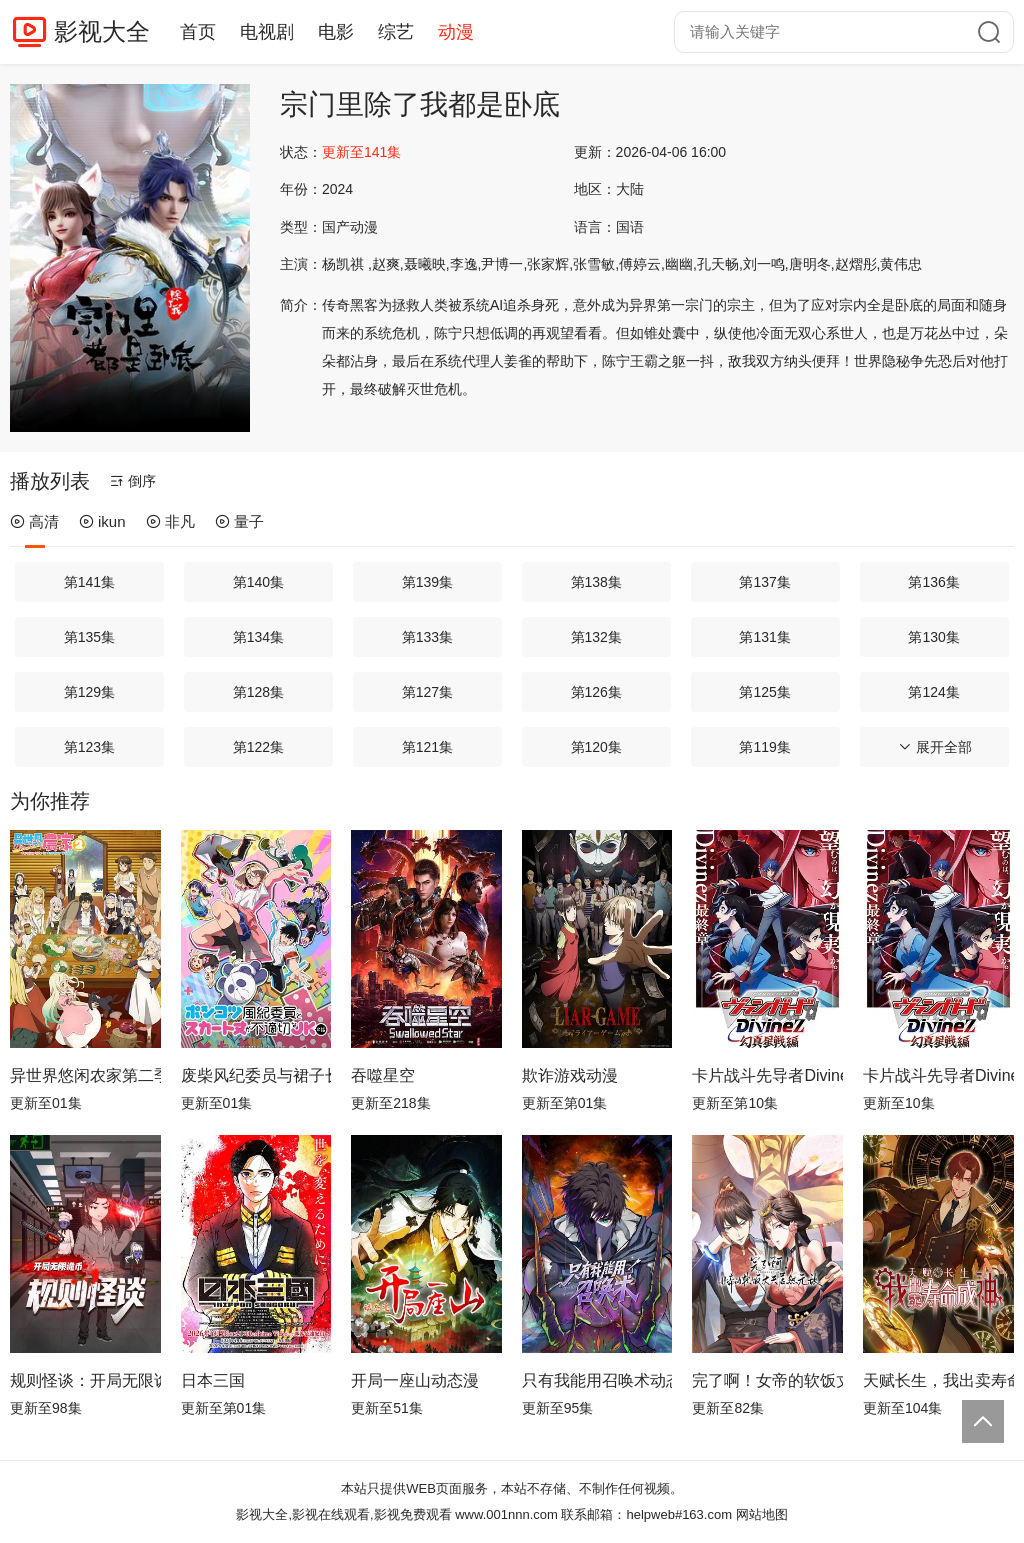 The width and height of the screenshot is (1024, 1543). I want to click on 第124集, so click(933, 692).